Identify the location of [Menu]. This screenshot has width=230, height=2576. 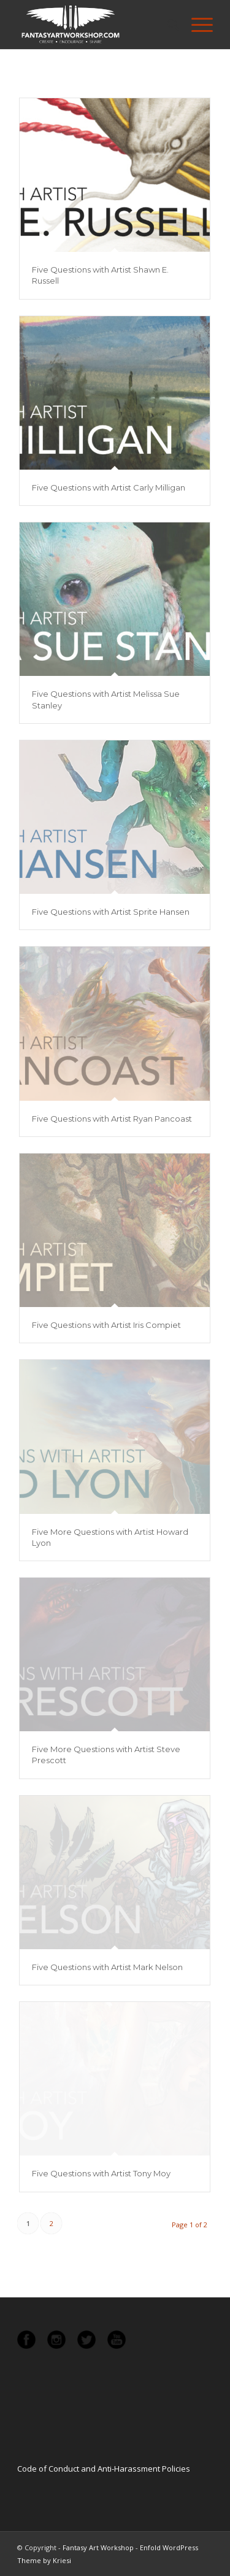
(196, 24).